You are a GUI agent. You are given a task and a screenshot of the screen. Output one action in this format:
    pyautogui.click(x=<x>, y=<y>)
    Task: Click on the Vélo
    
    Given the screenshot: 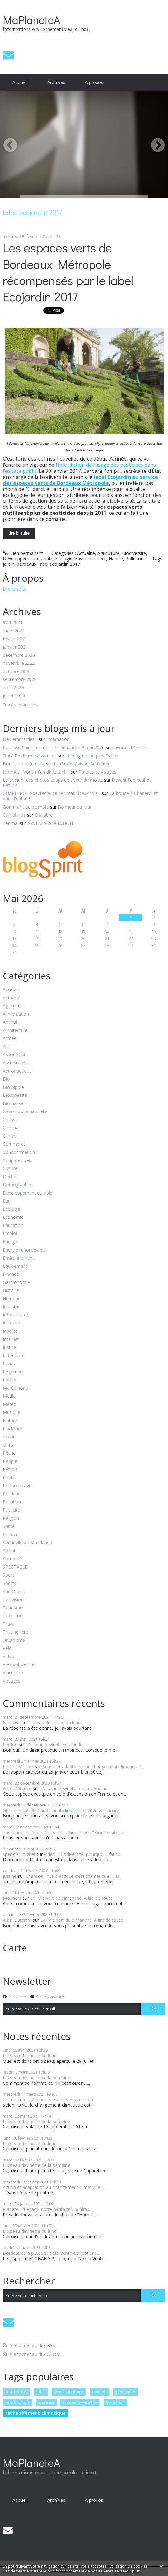 What is the action you would take?
    pyautogui.click(x=7, y=1648)
    